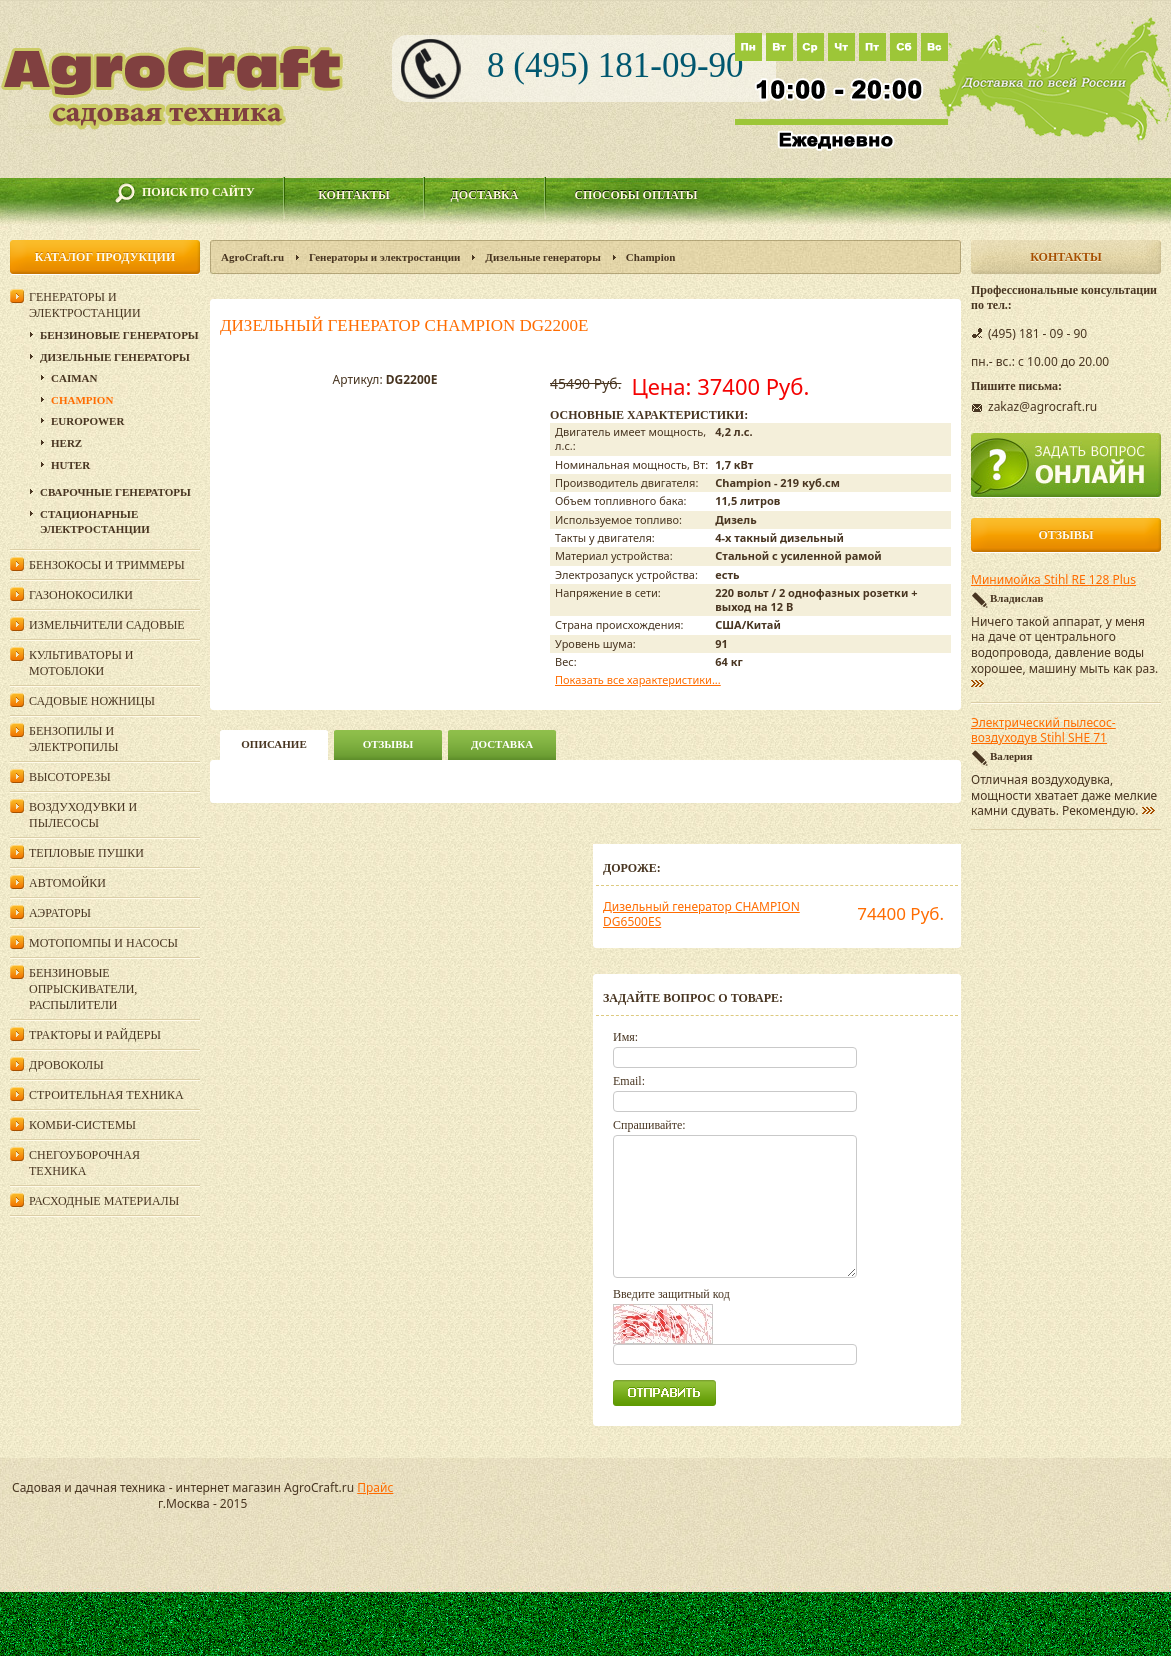 The height and width of the screenshot is (1656, 1171). I want to click on Тракторы и райдеры, so click(95, 1035).